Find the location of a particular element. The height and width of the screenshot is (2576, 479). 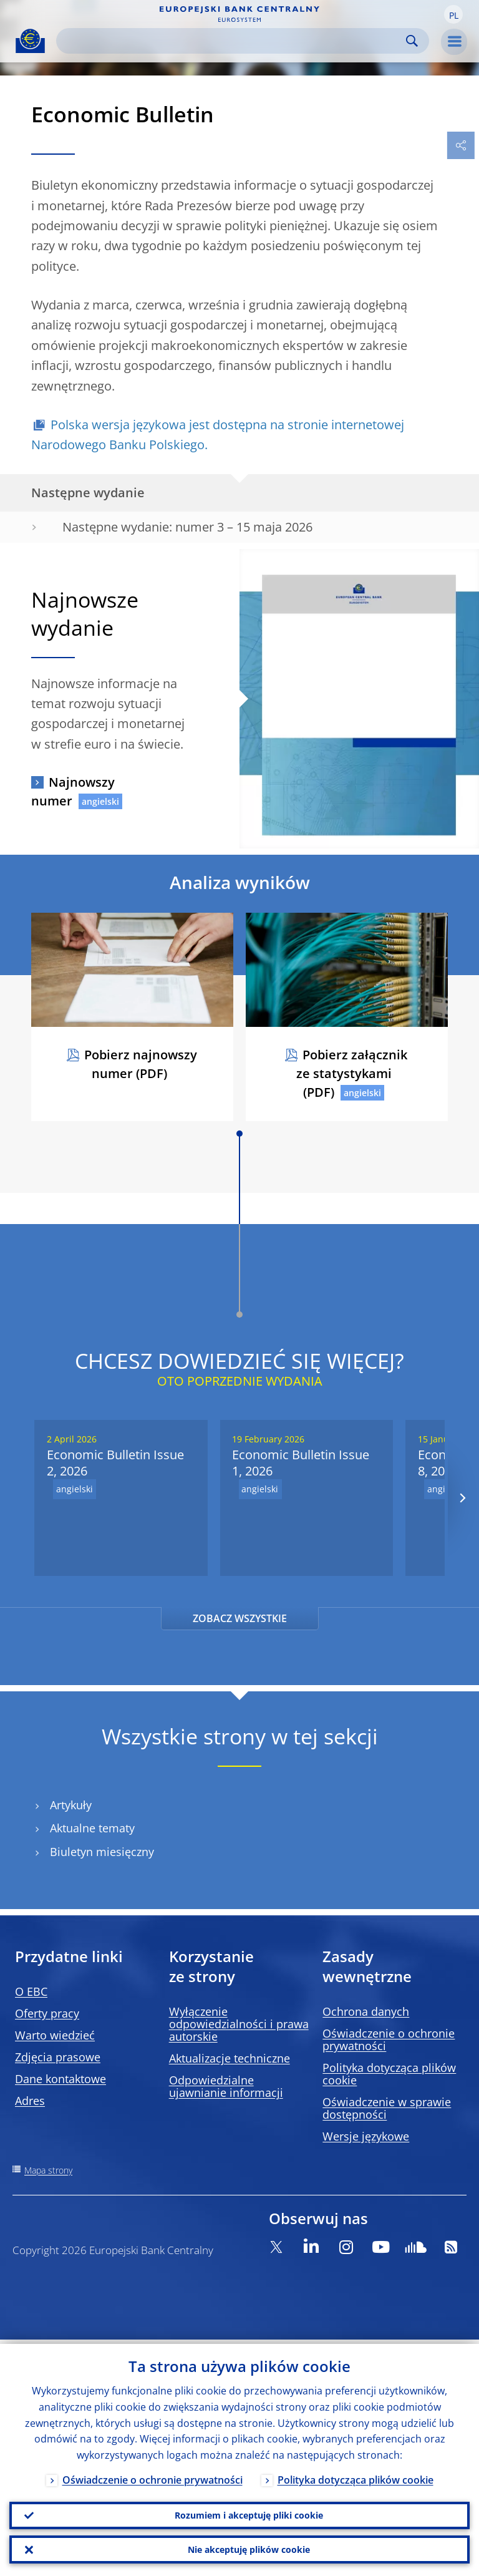

Oferty pracy is located at coordinates (47, 2013).